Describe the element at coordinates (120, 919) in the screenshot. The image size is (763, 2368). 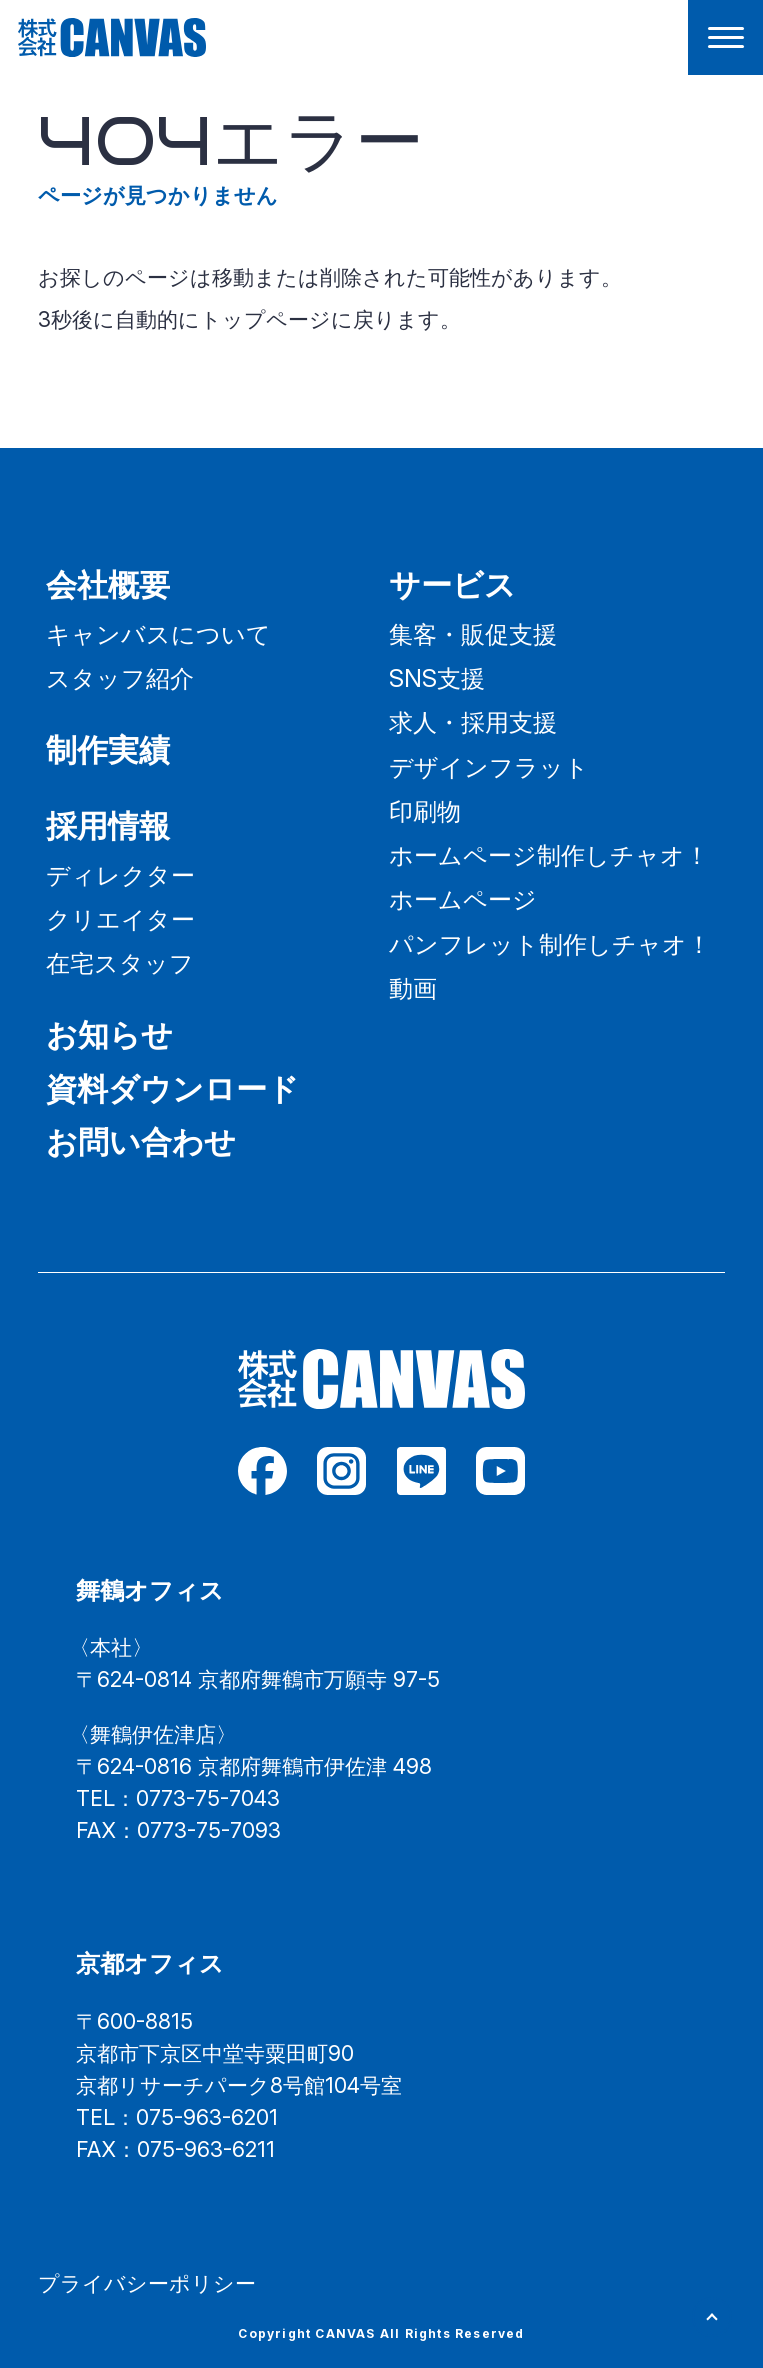
I see `クリエイター` at that location.